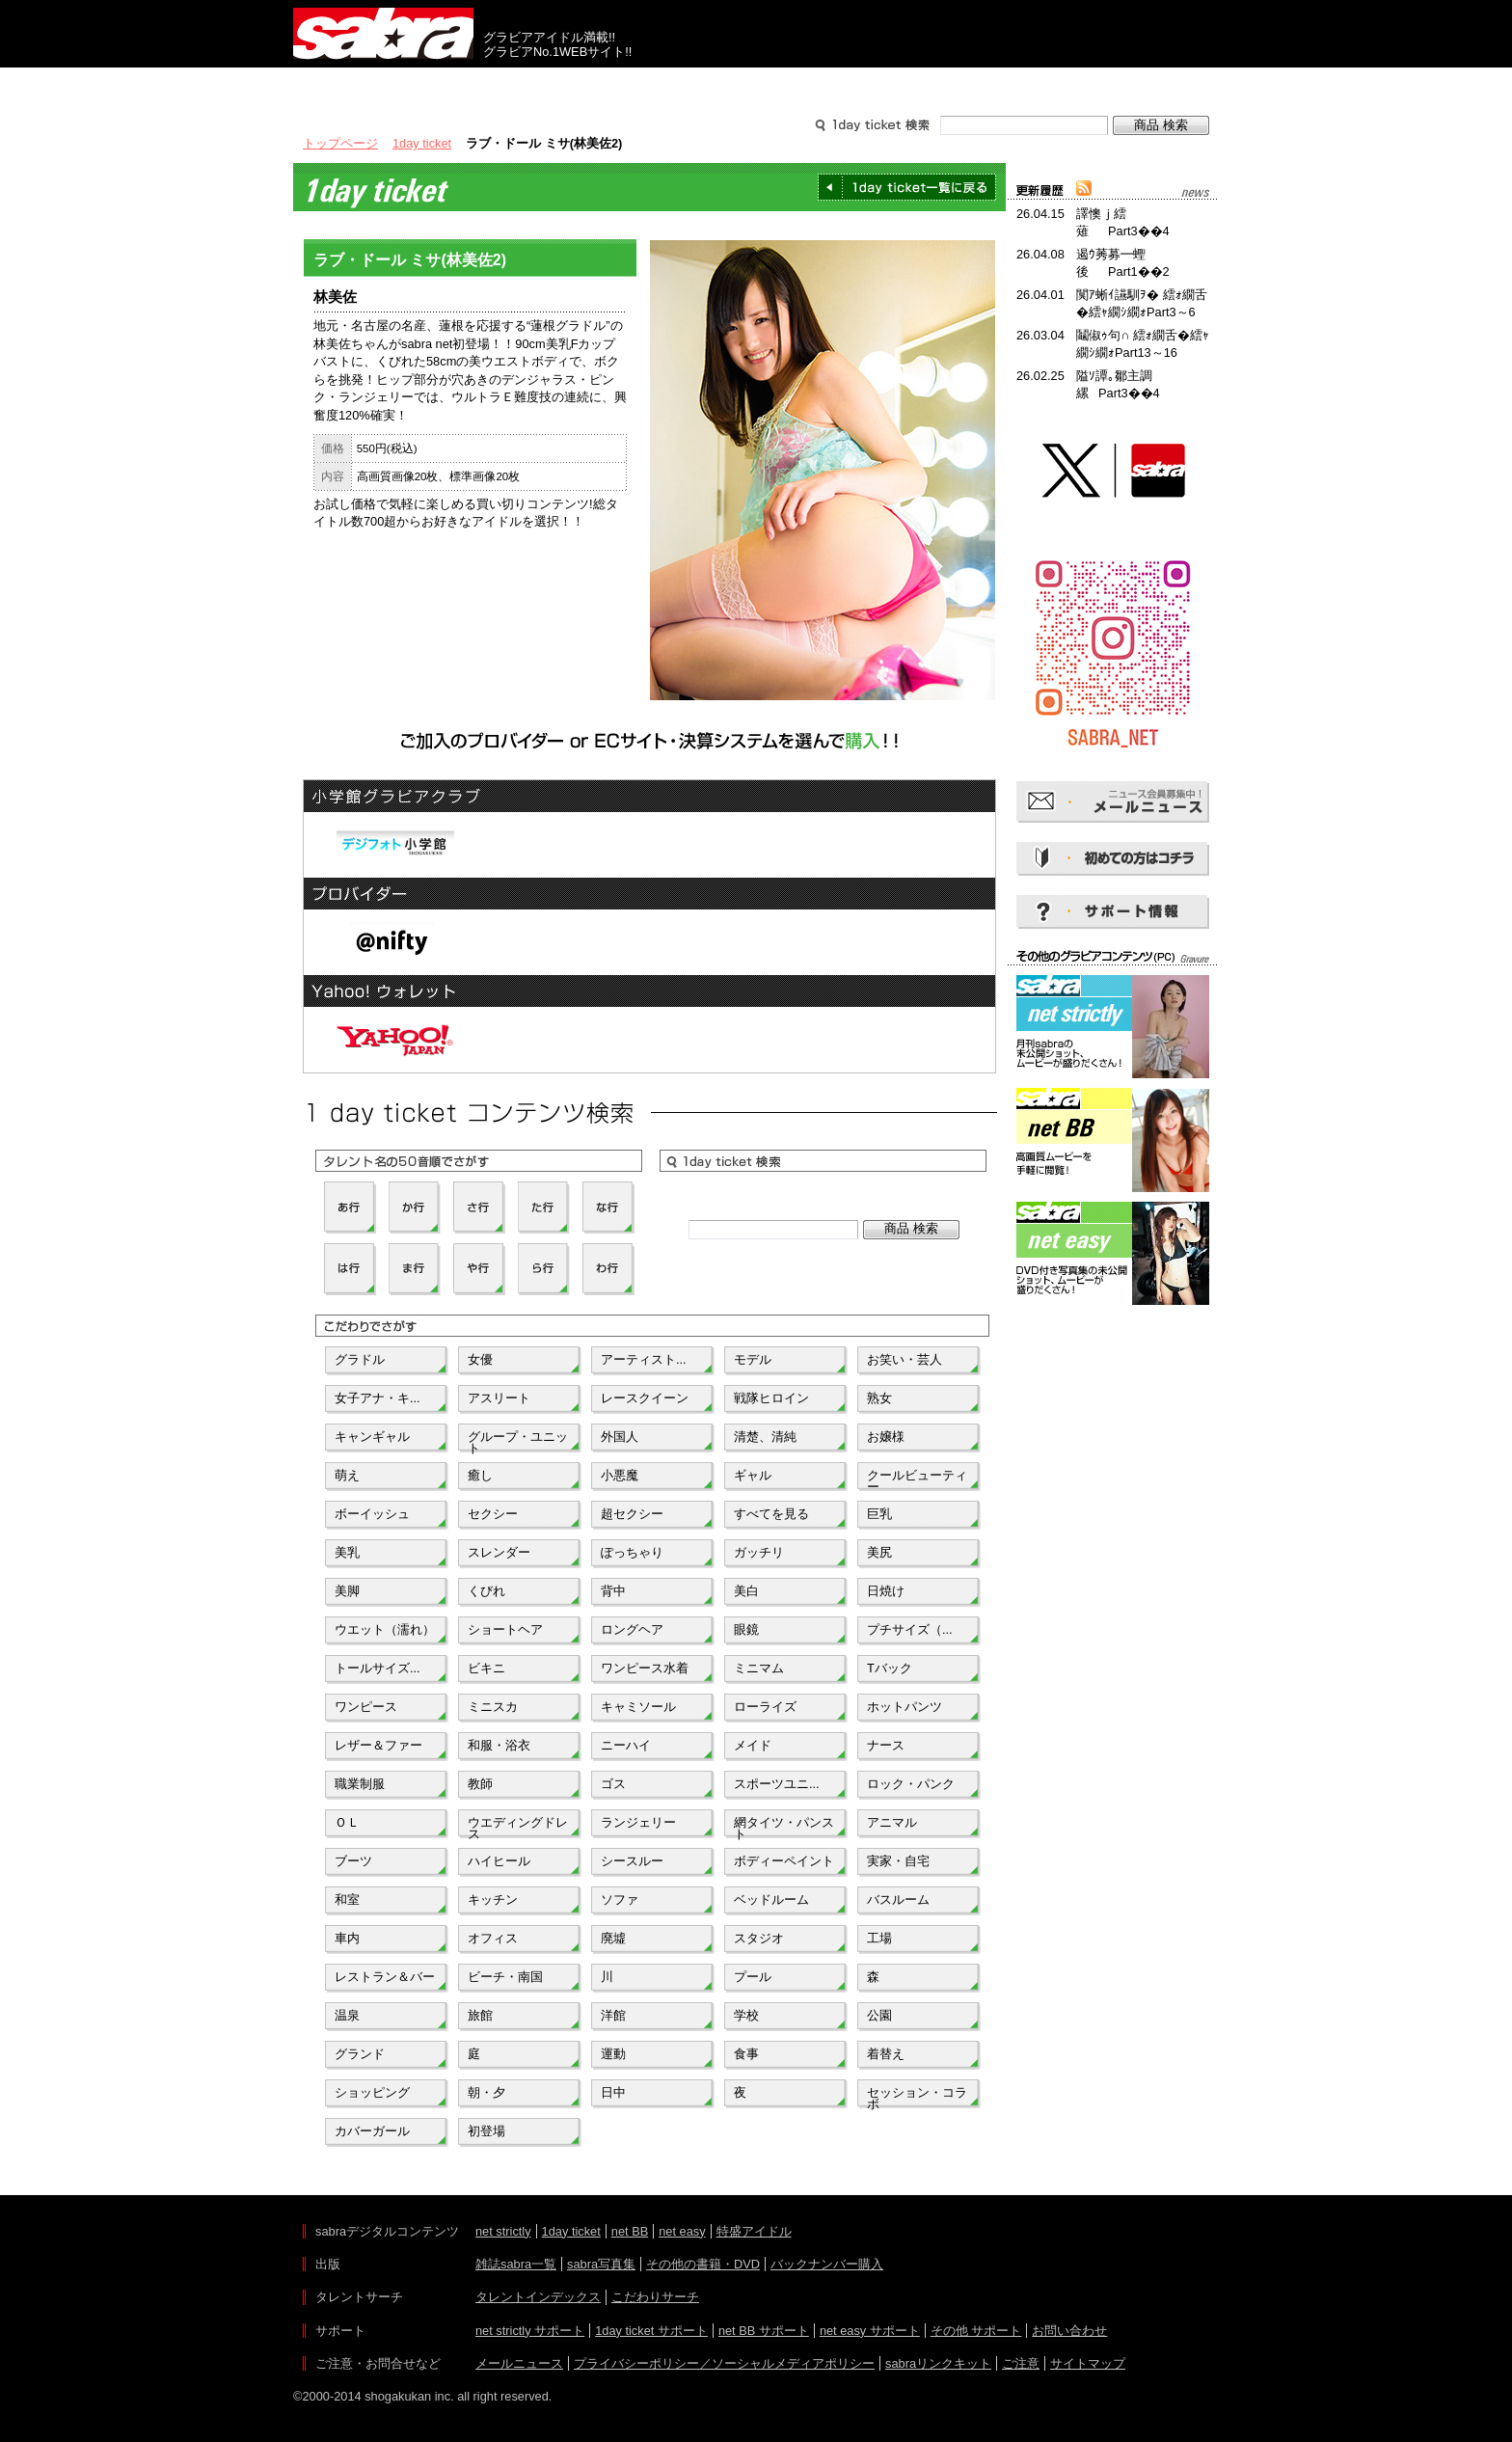 This screenshot has width=1512, height=2442. What do you see at coordinates (892, 1822) in the screenshot?
I see `アニマル` at bounding box center [892, 1822].